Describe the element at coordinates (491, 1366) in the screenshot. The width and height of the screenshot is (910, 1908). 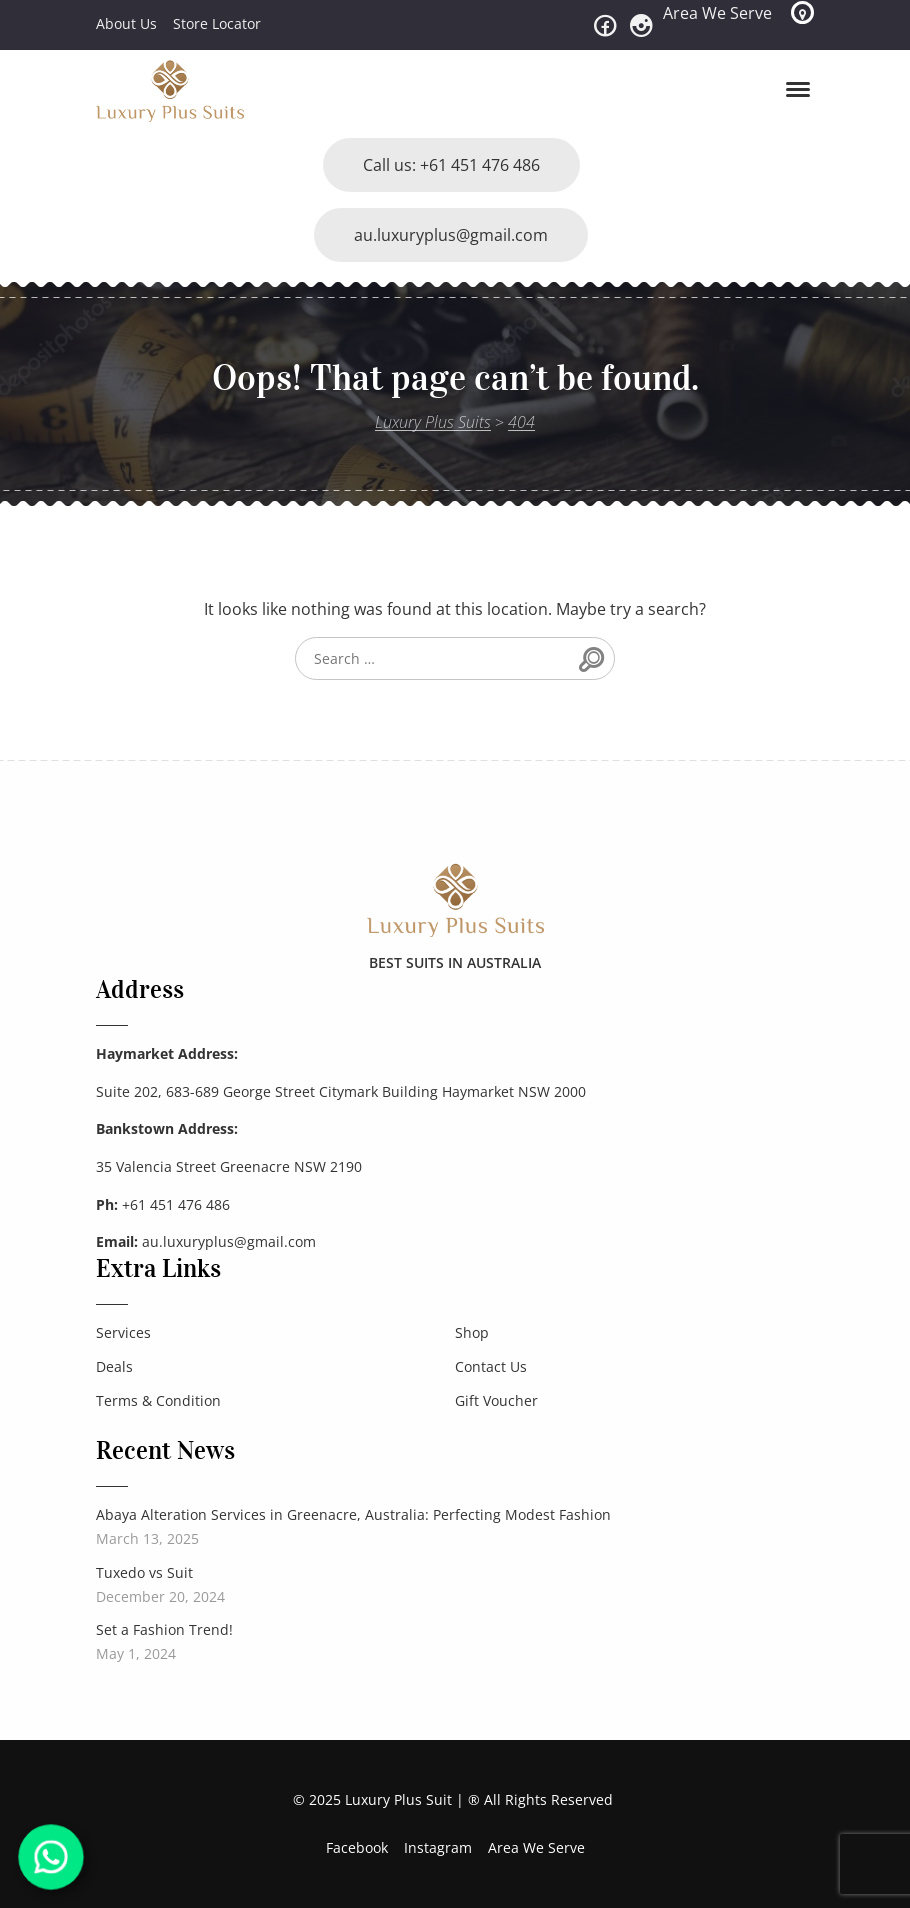
I see `Contact Us` at that location.